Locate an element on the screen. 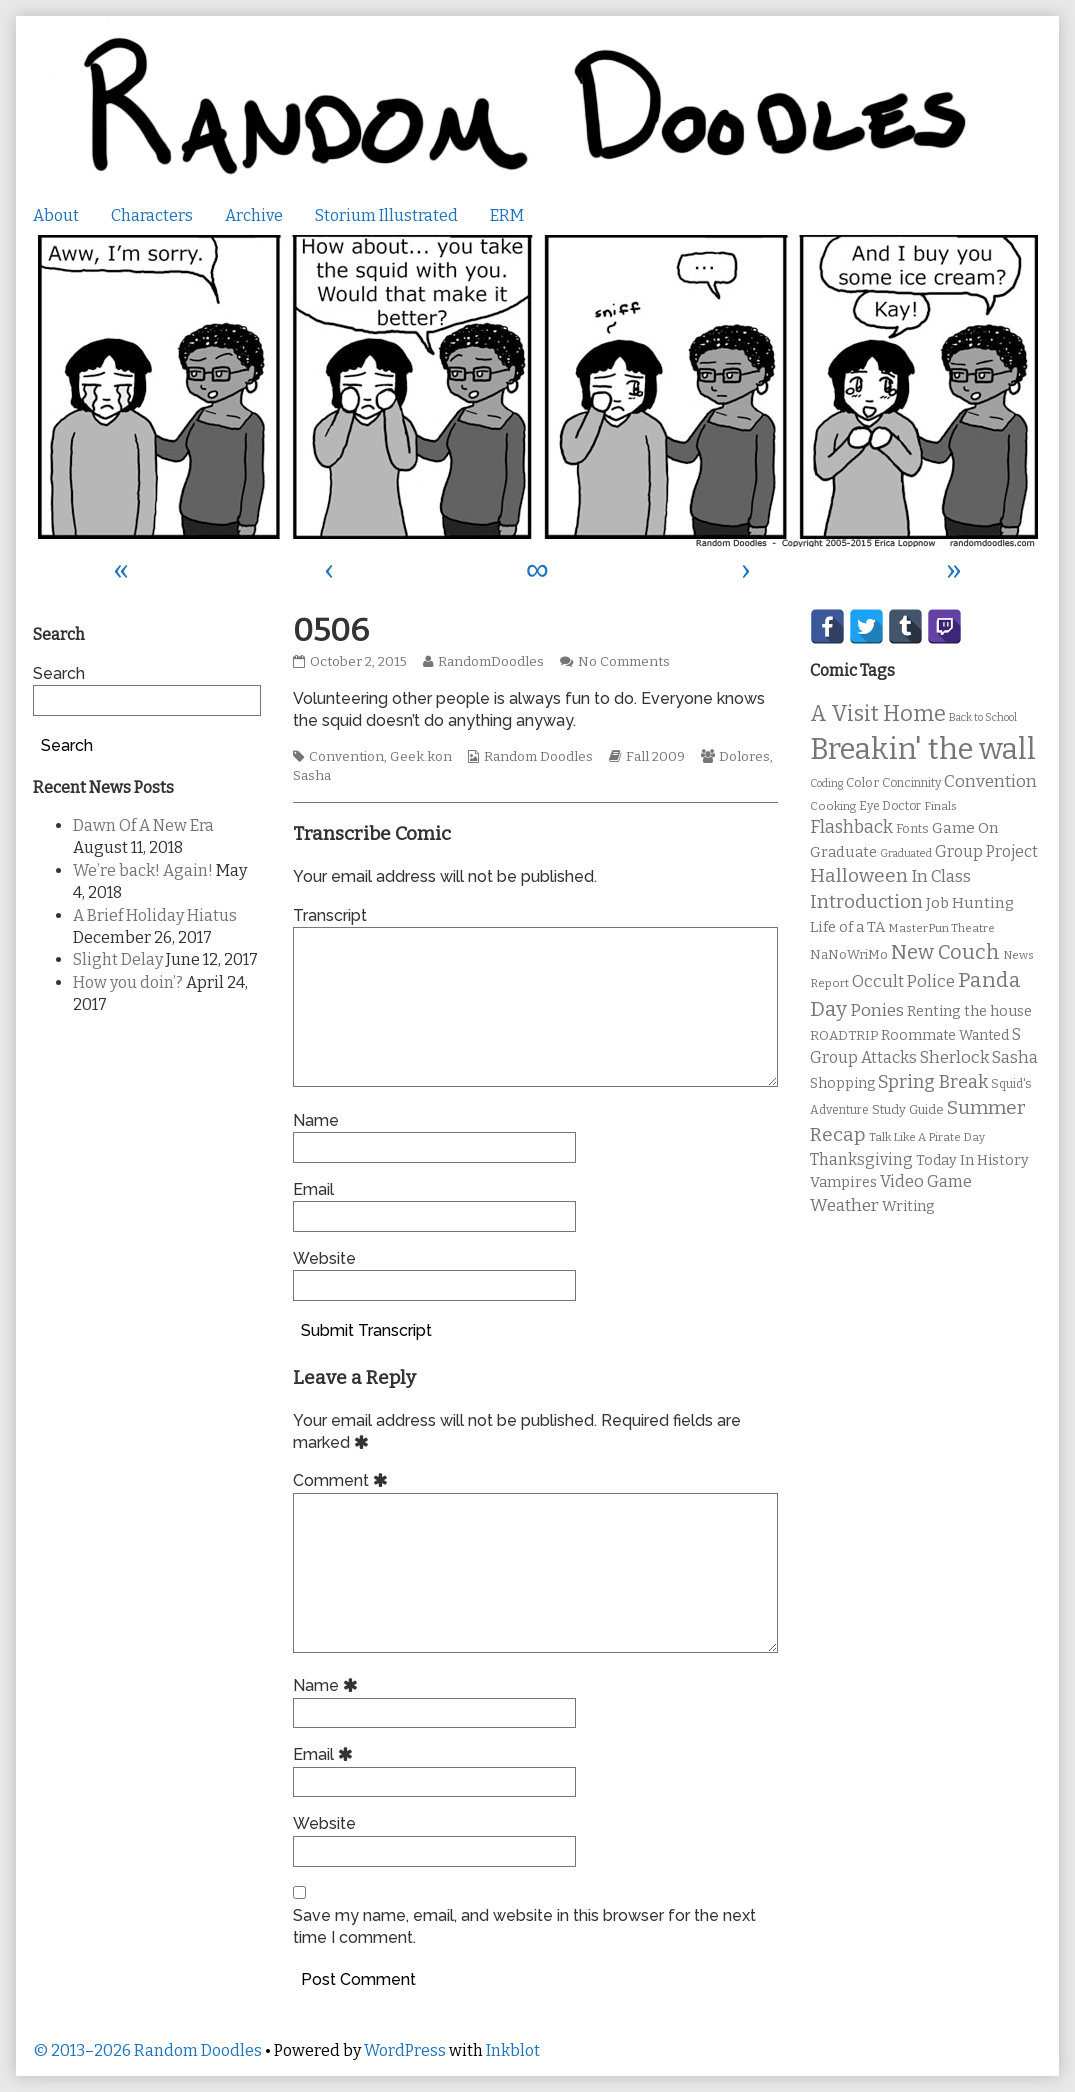  Dolores is located at coordinates (744, 757).